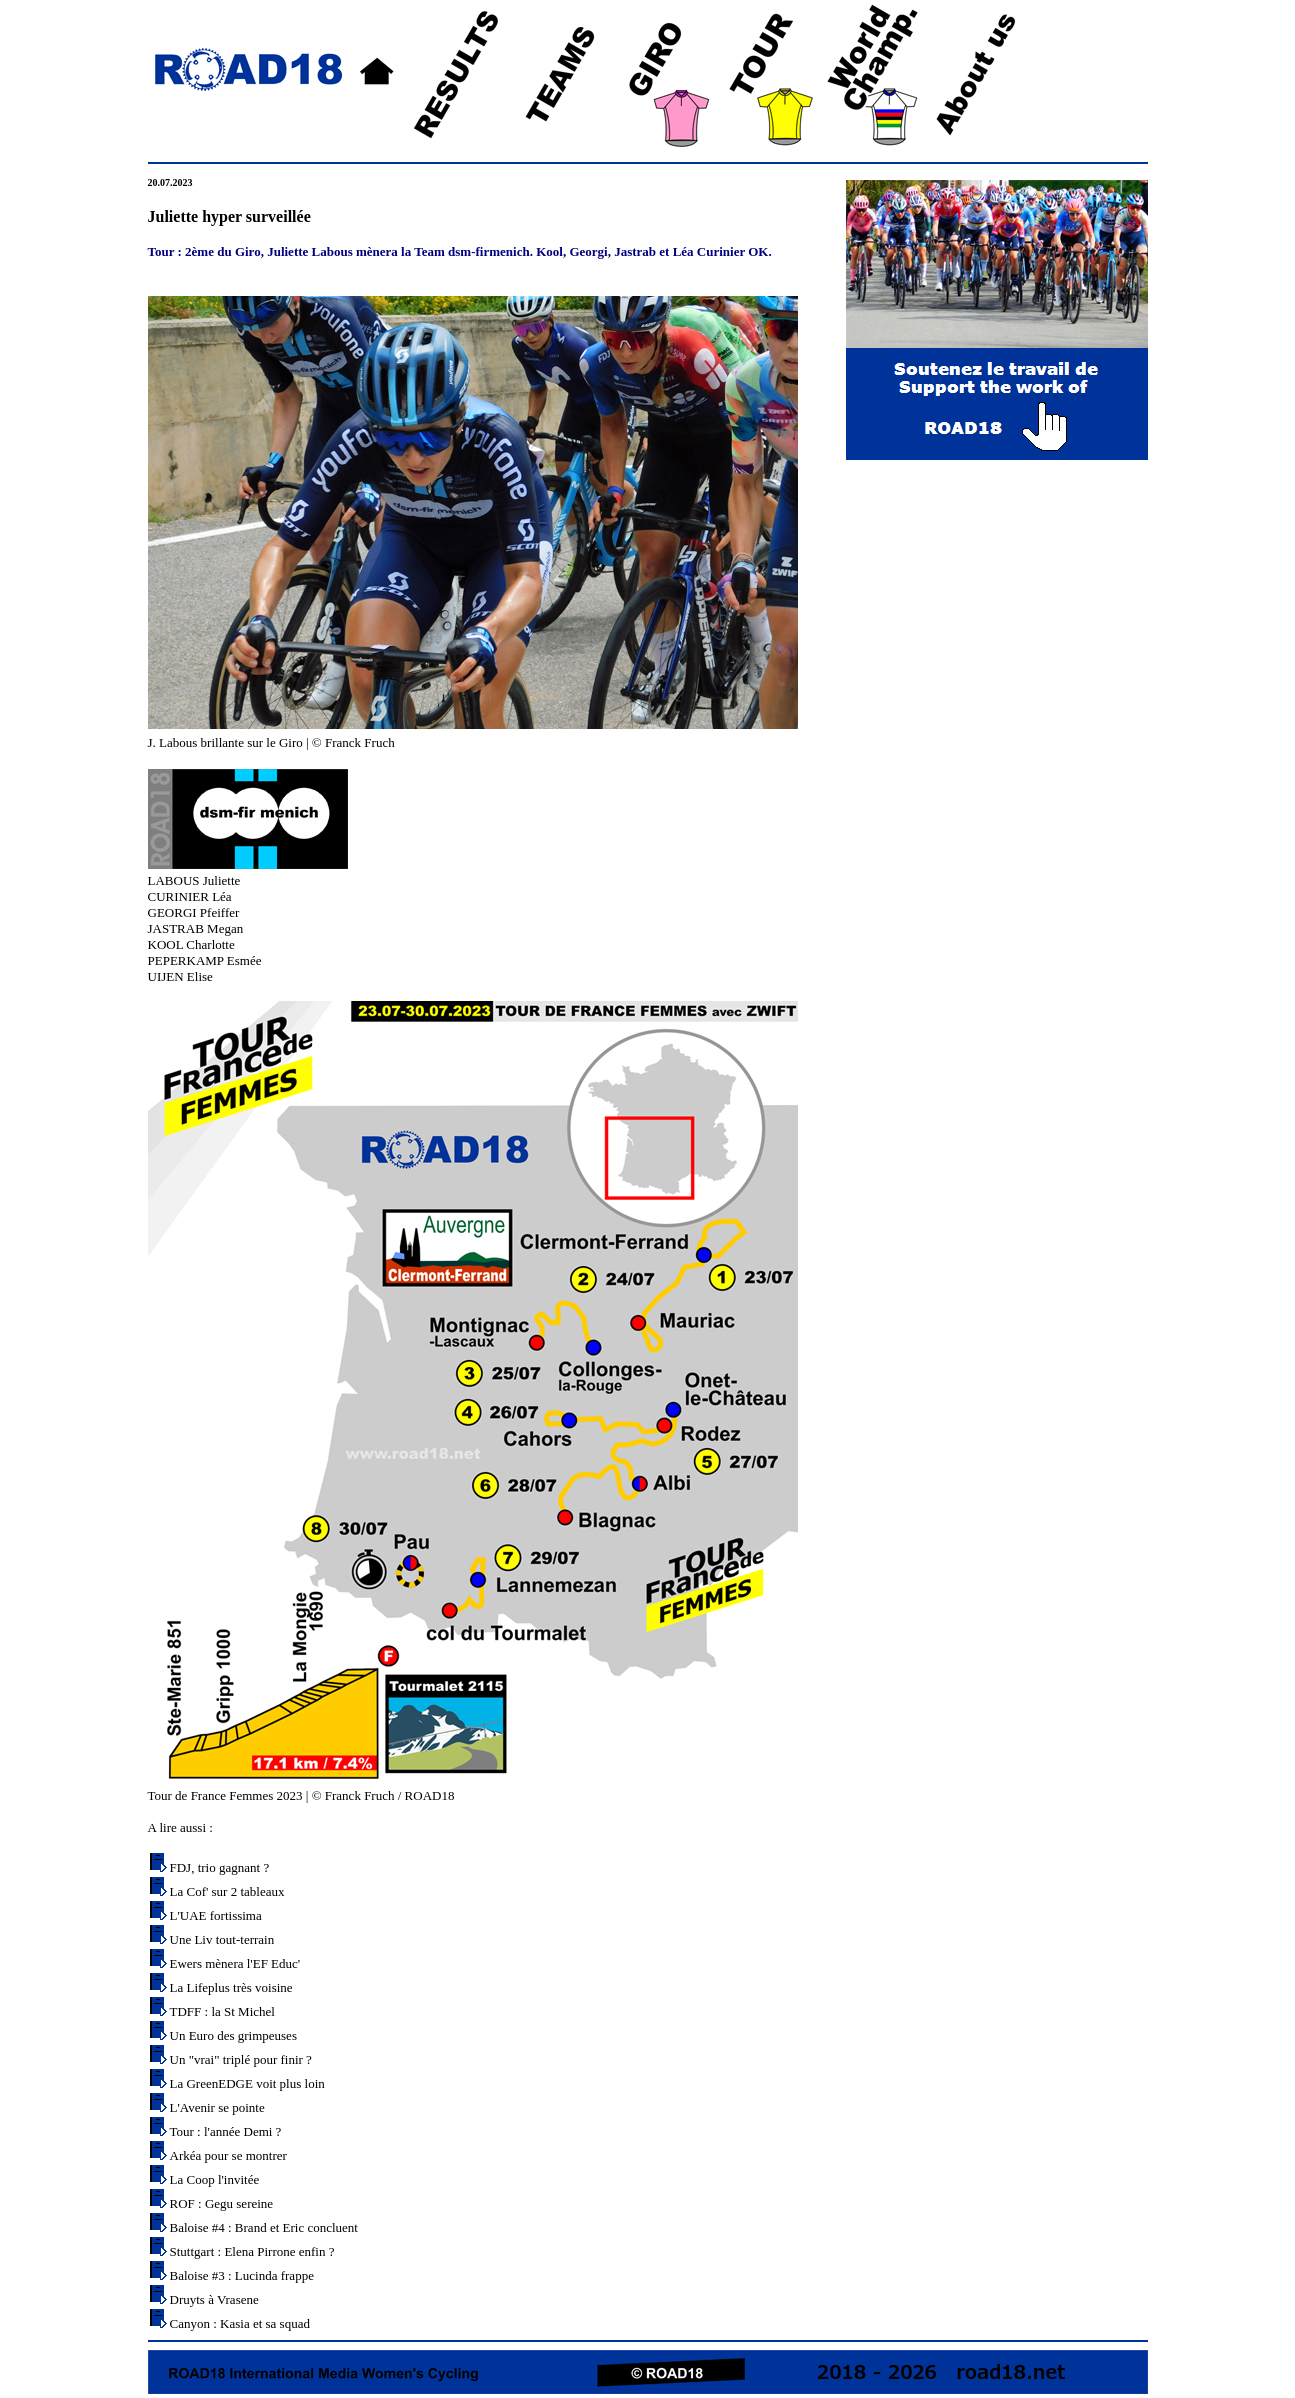 This screenshot has width=1295, height=2398. Describe the element at coordinates (215, 2179) in the screenshot. I see `La Coop l'invitée` at that location.